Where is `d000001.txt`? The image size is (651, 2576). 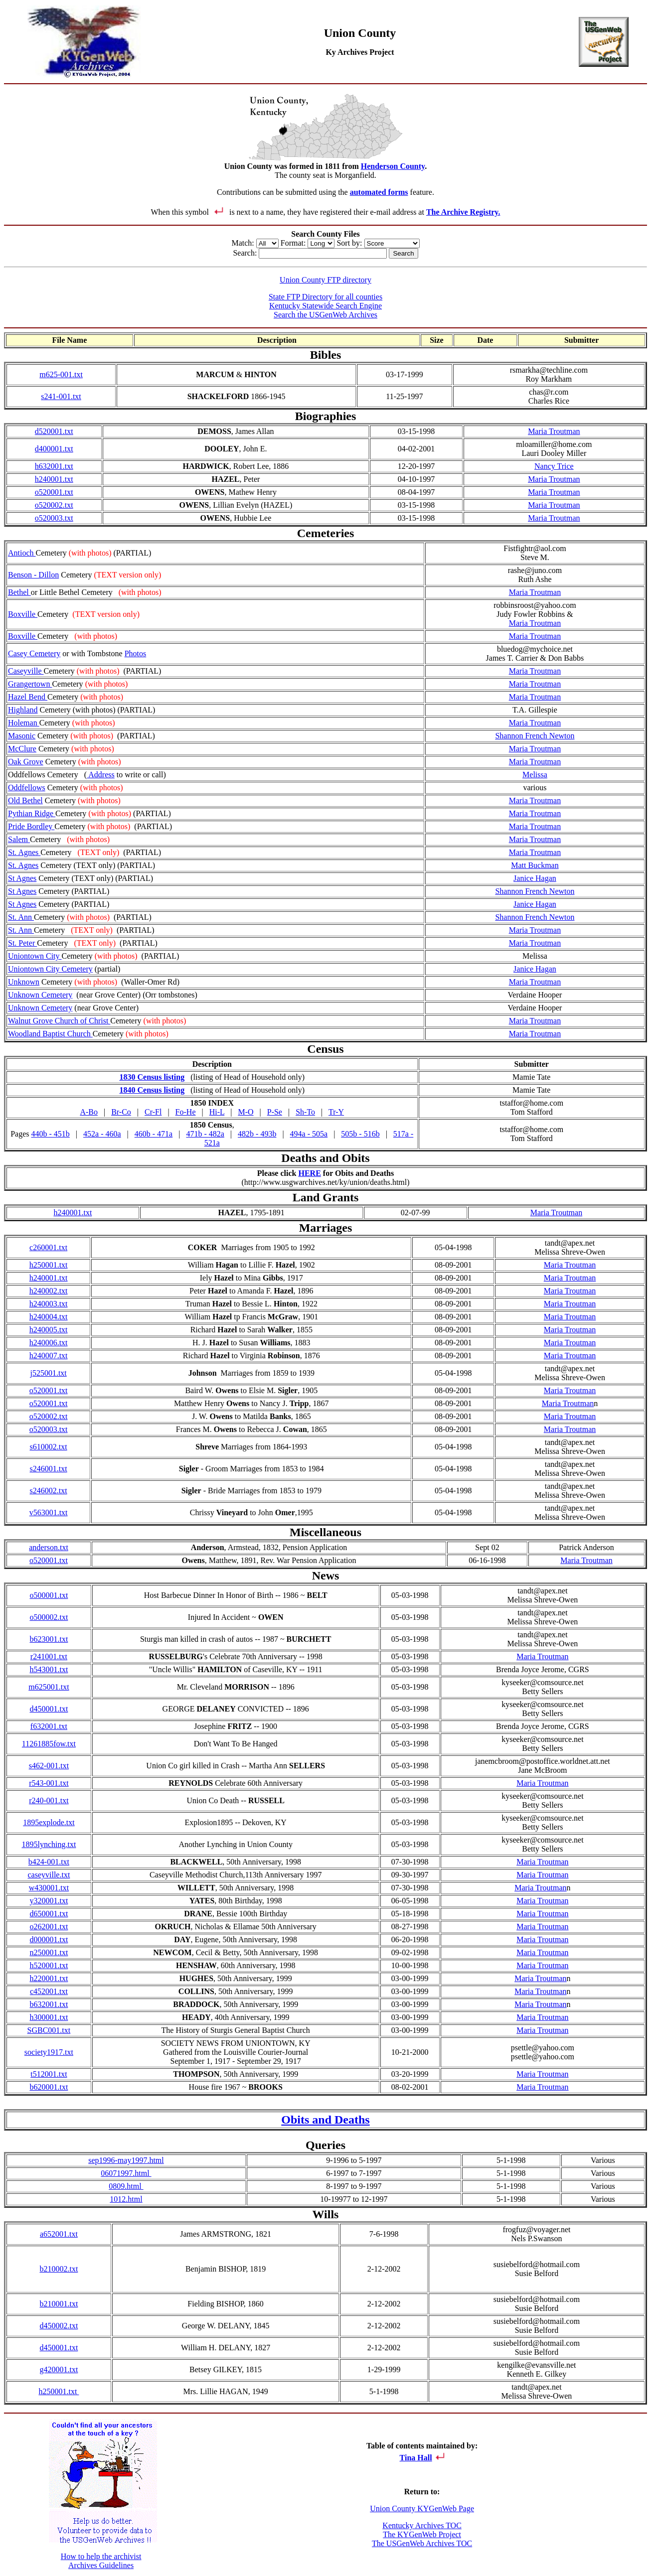
d000001.txt is located at coordinates (48, 1939).